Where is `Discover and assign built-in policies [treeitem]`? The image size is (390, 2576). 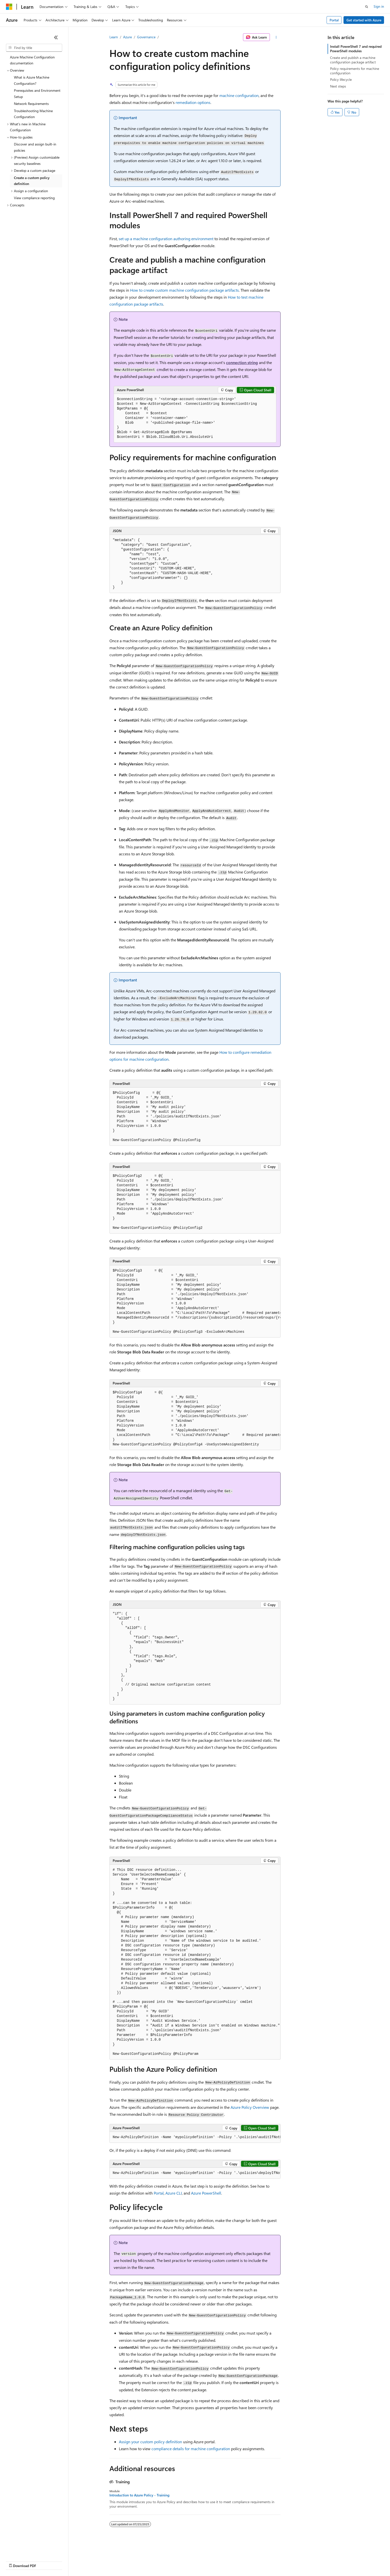 Discover and assign built-in policies [treeitem] is located at coordinates (35, 147).